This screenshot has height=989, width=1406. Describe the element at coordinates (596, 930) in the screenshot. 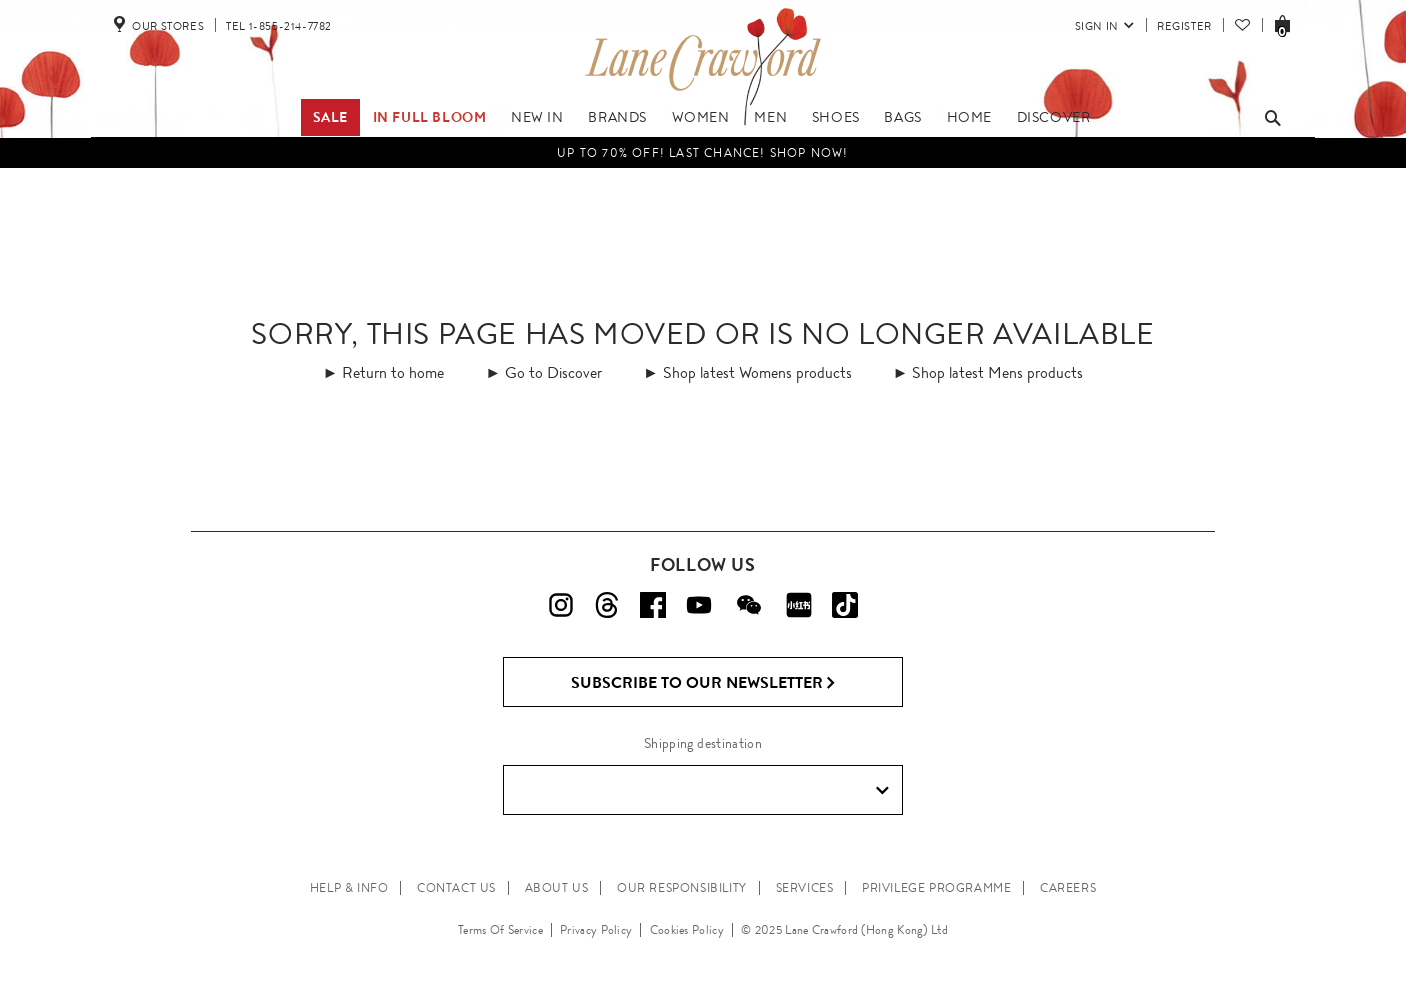

I see `Privacy Policy` at that location.